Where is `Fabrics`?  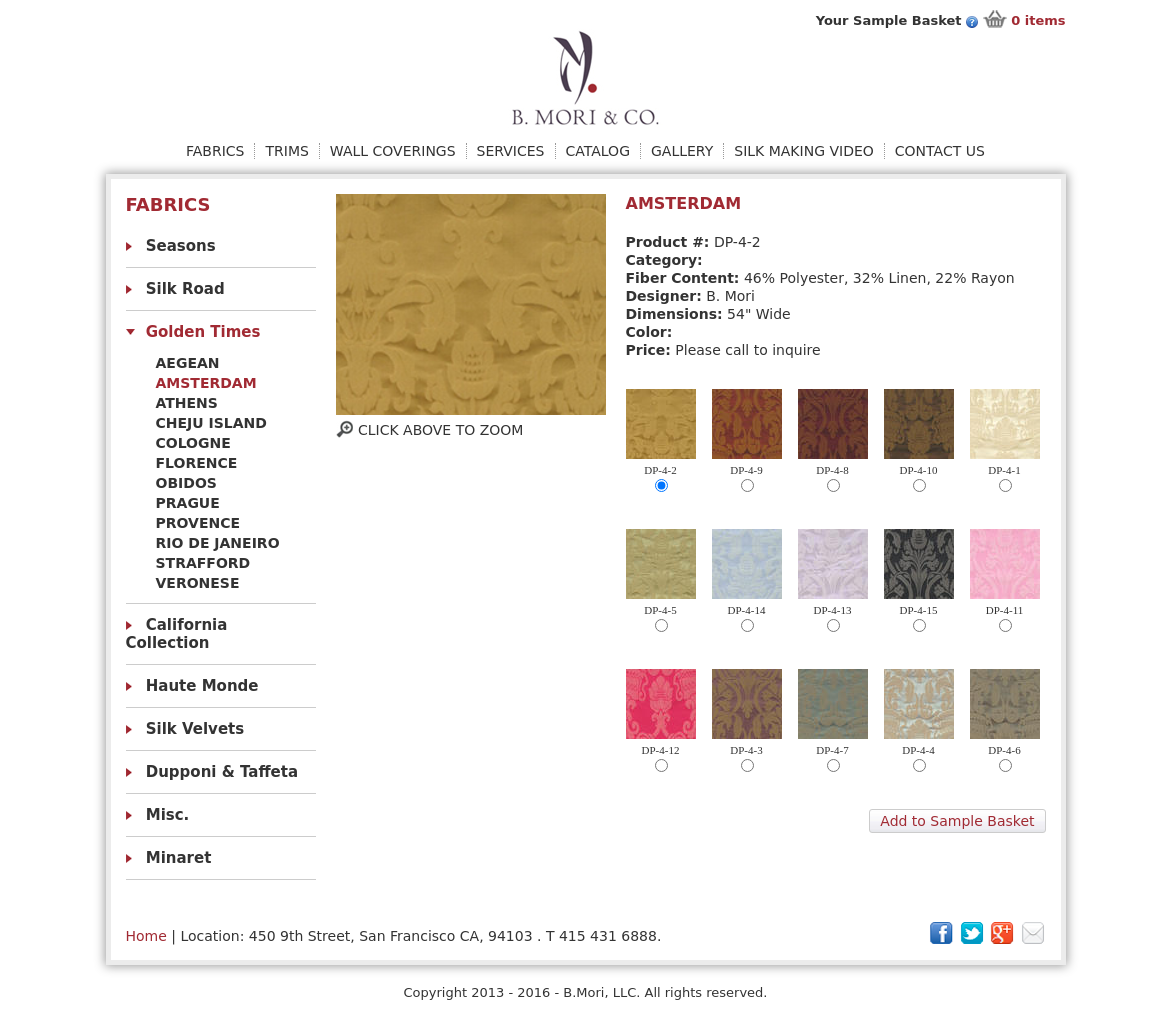
Fabrics is located at coordinates (215, 151).